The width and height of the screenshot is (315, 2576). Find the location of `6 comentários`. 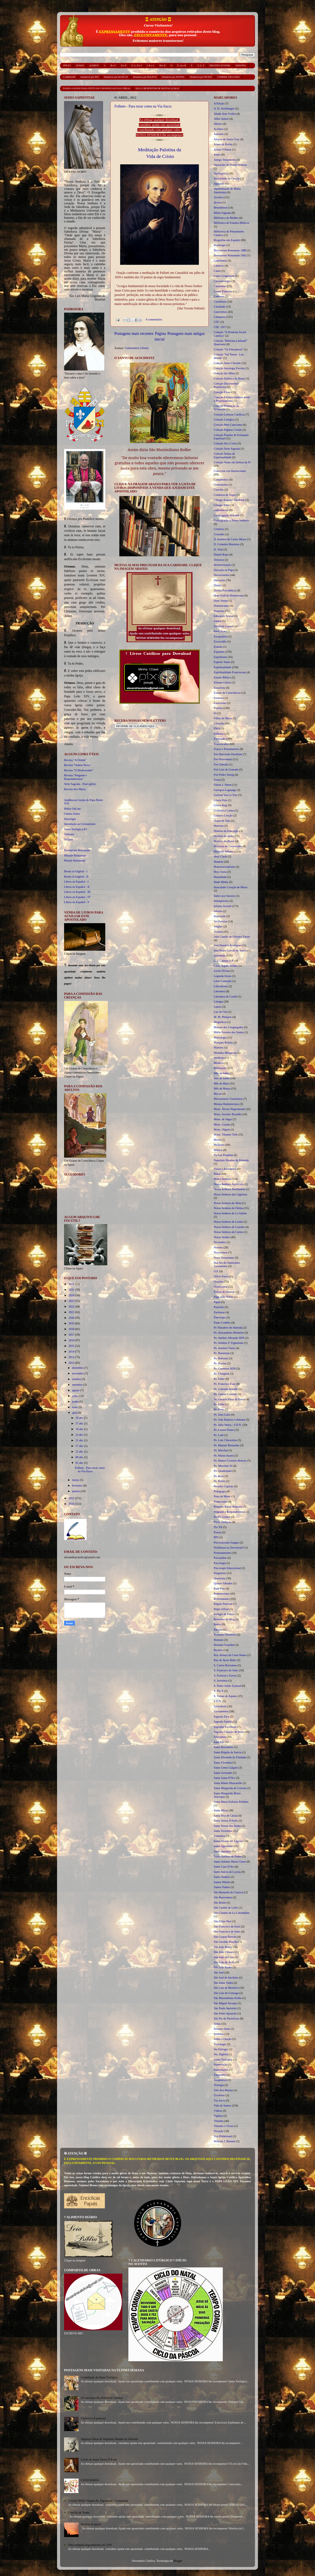

6 comentários is located at coordinates (154, 319).